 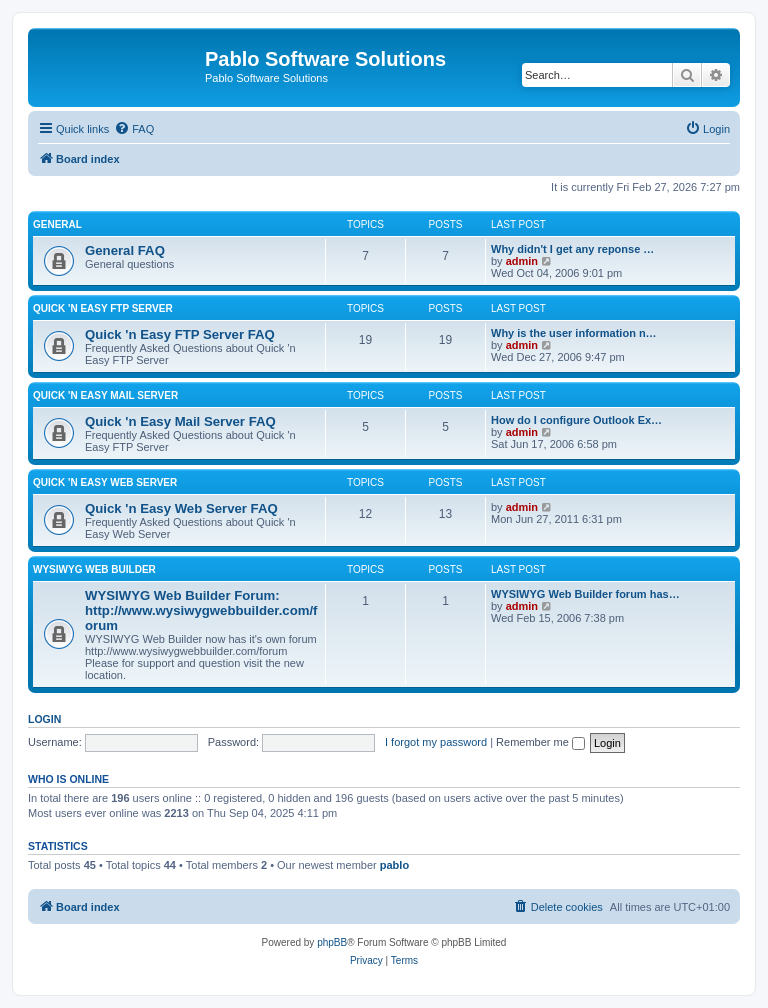 I want to click on Quick 'n Easy Web Server, so click(x=105, y=482).